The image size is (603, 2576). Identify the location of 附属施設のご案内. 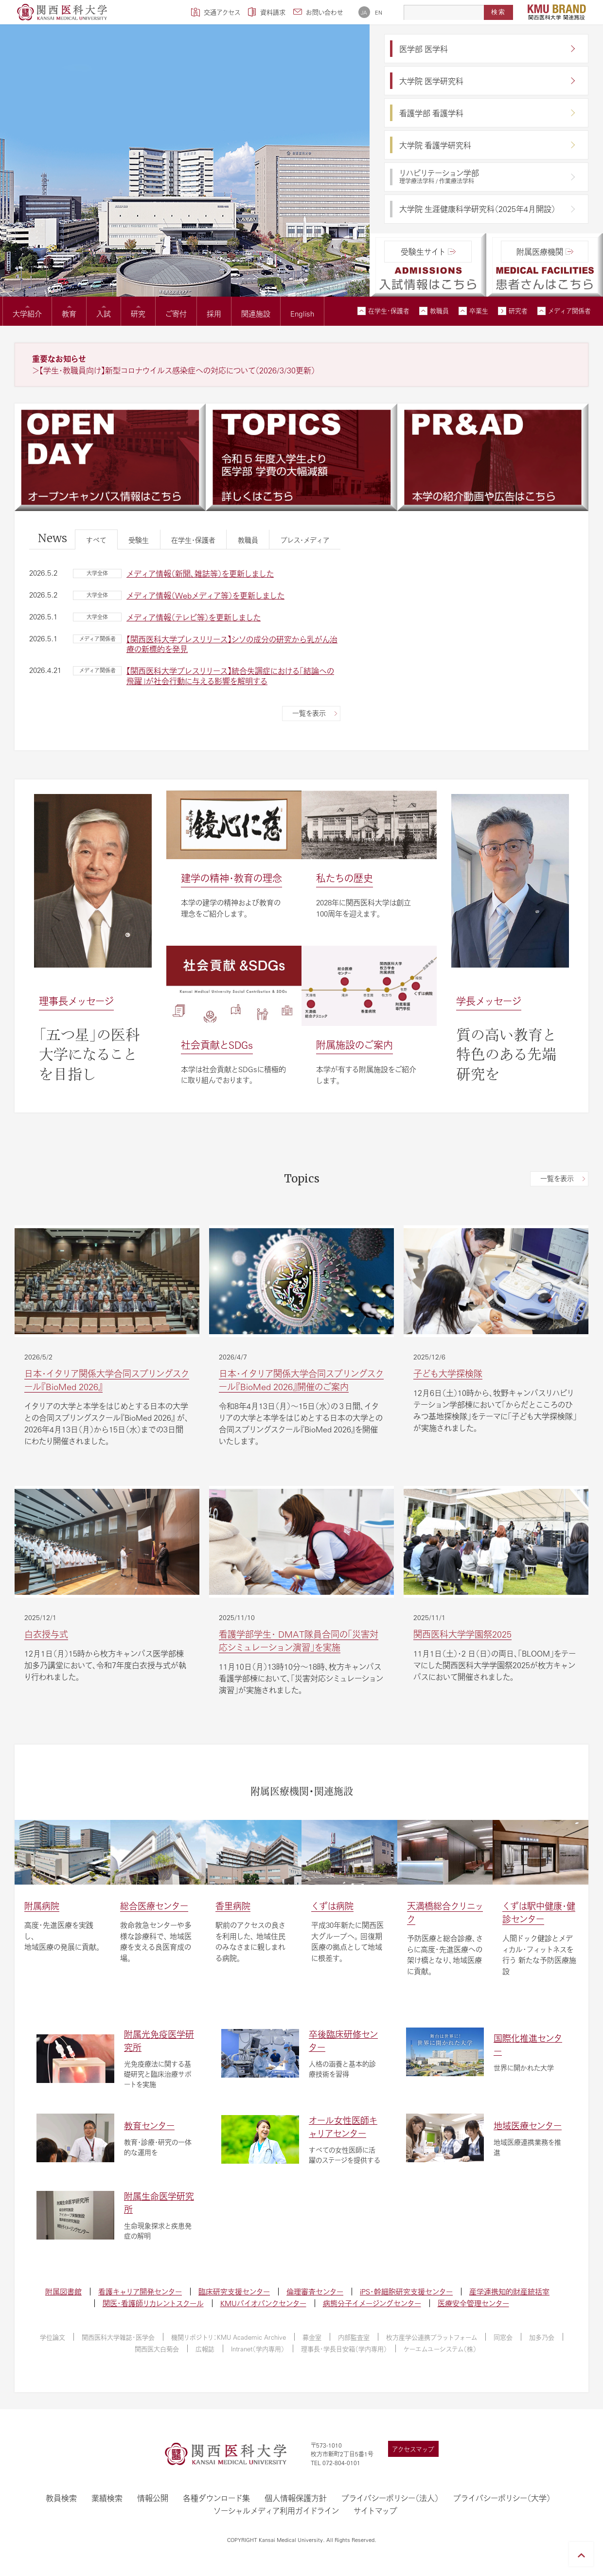
(354, 1045).